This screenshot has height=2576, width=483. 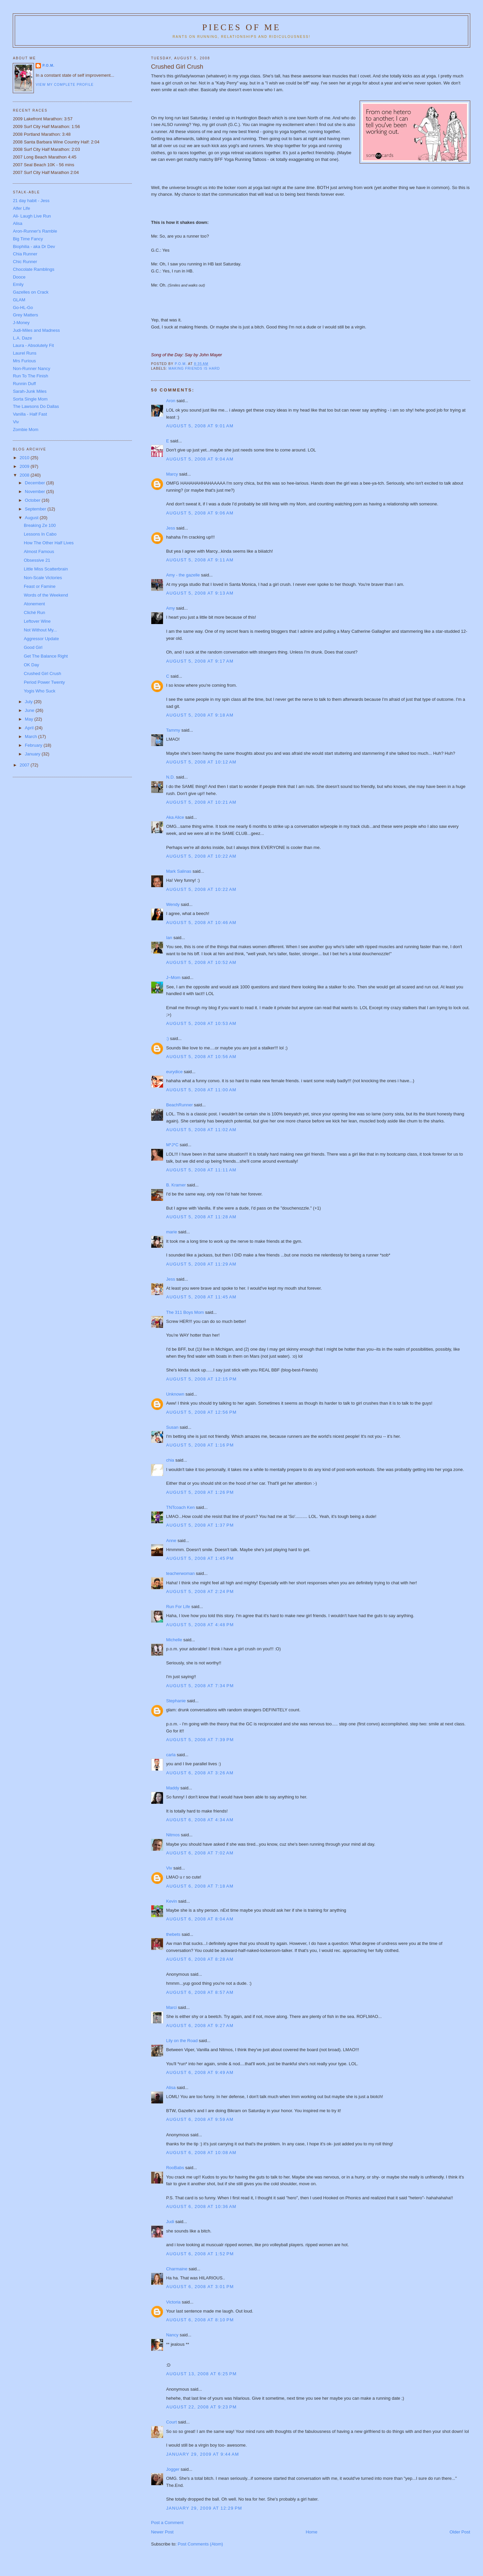 I want to click on Zombie Mom, so click(x=25, y=429).